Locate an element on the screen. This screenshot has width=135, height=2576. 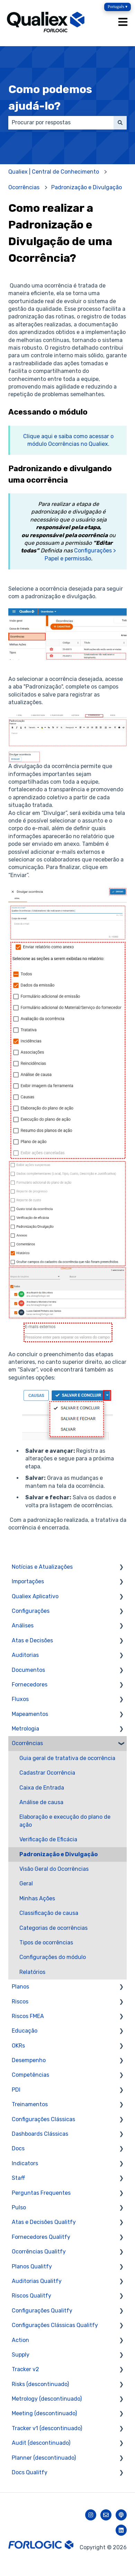
Configurações Qualitfy [menuitem] is located at coordinates (42, 2310).